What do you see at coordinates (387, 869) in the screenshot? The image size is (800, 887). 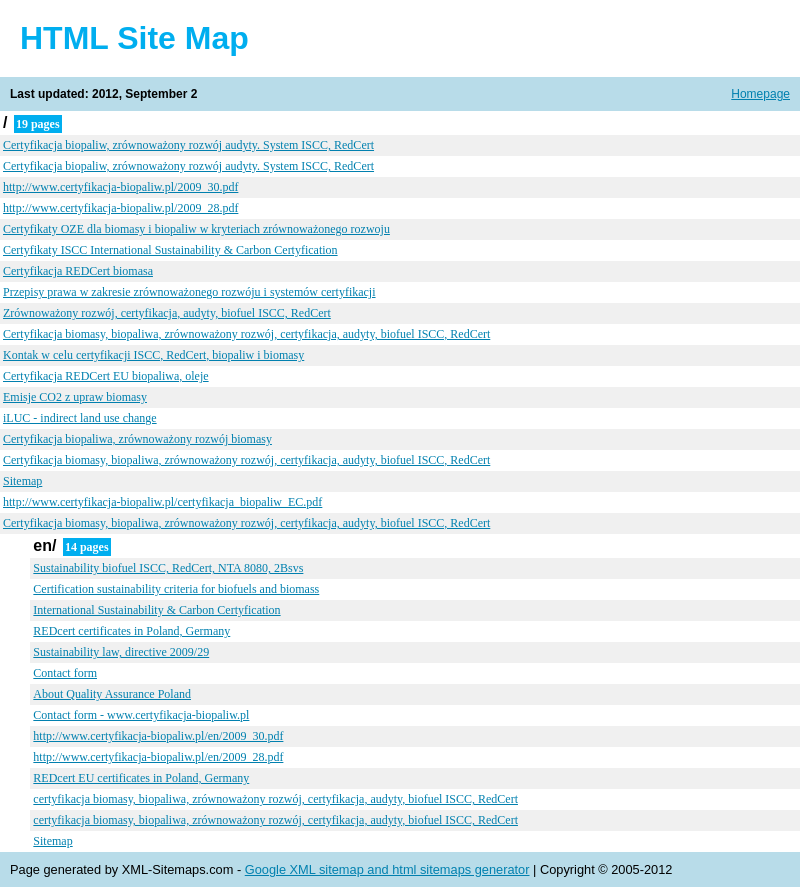 I see `Google XML sitemap and html sitemaps generator` at bounding box center [387, 869].